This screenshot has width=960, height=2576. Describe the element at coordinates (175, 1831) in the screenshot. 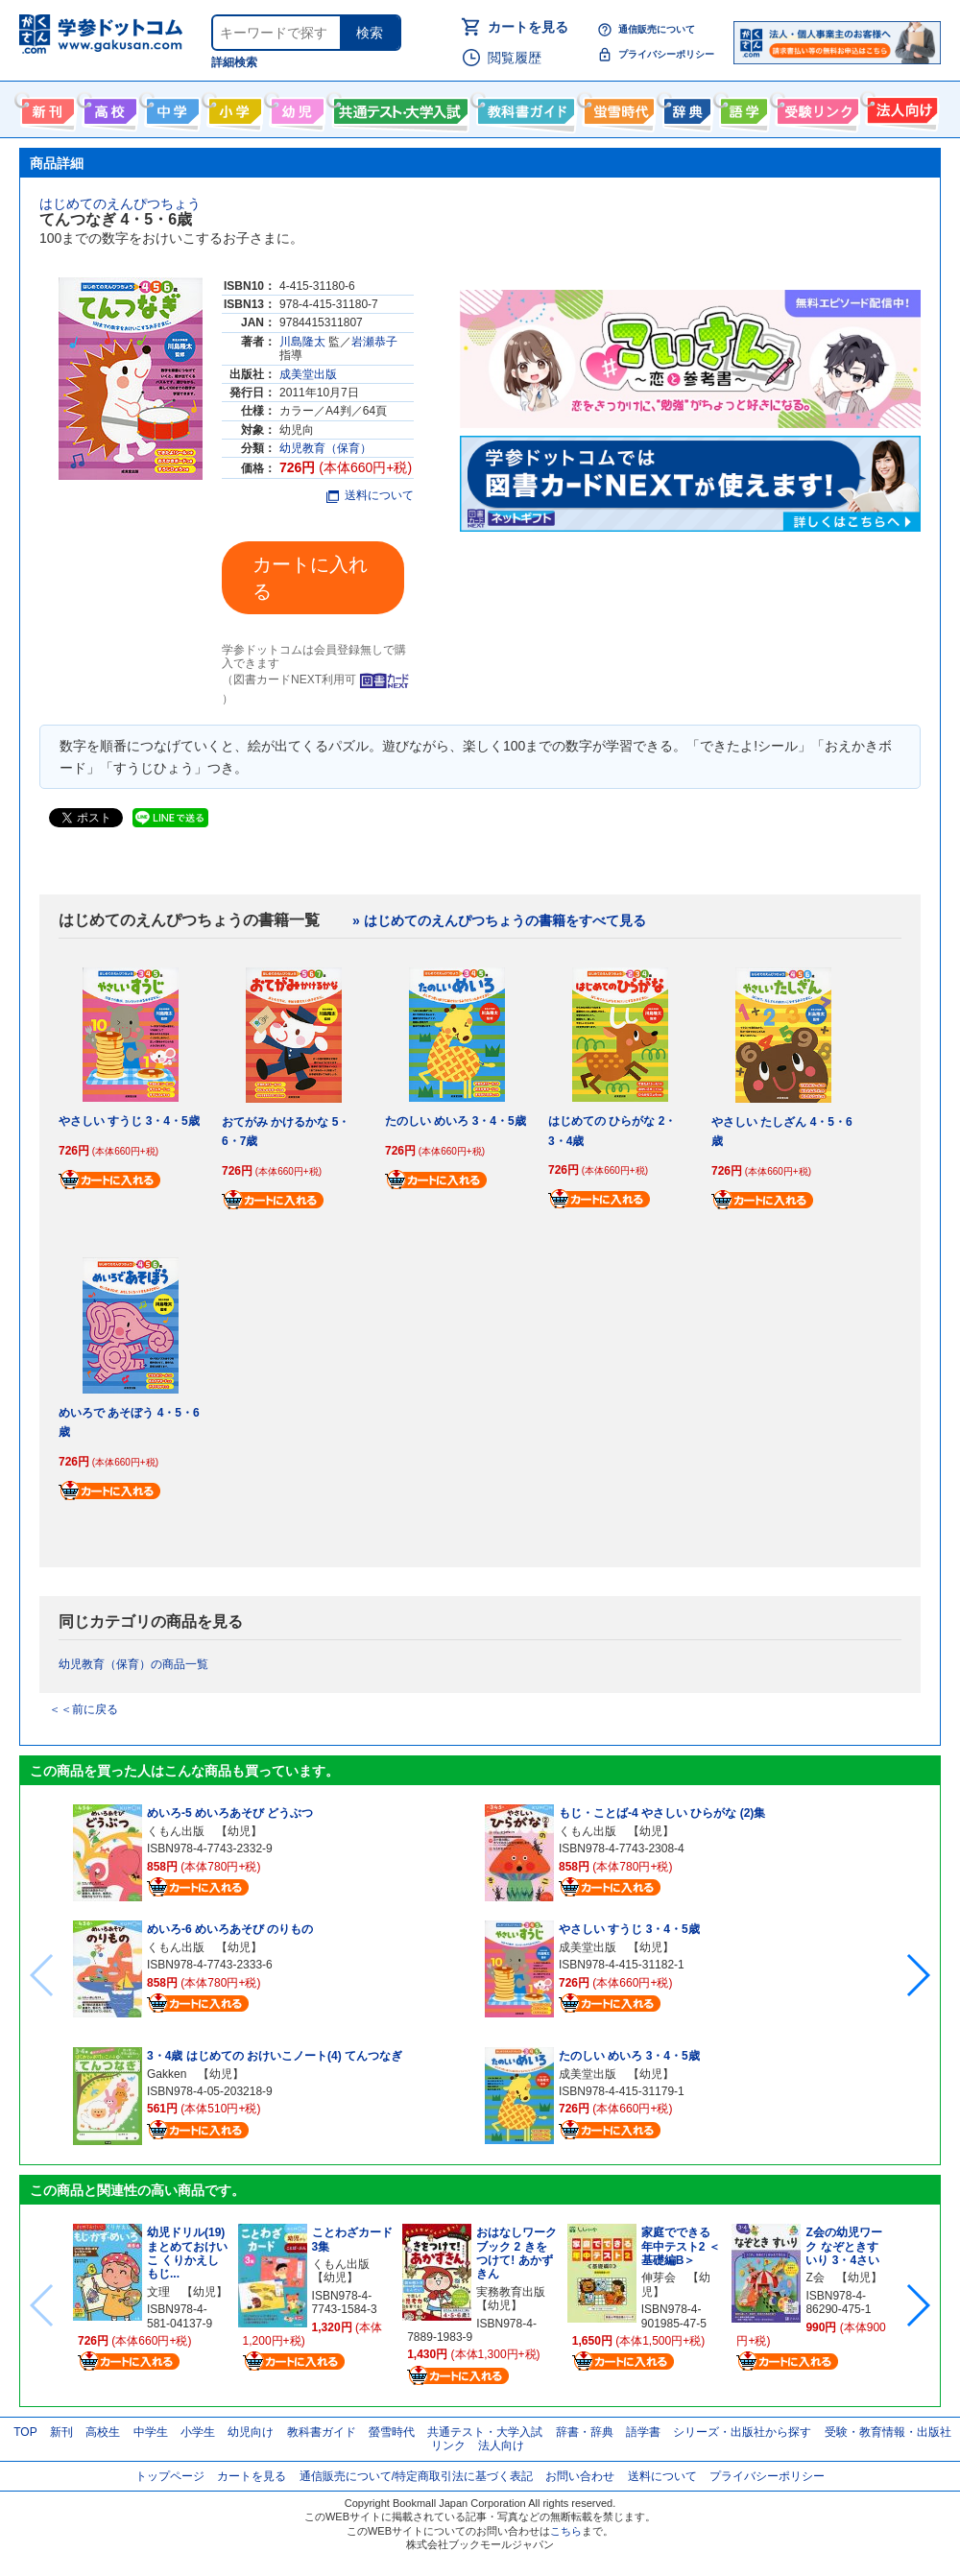

I see `くもん出版` at that location.